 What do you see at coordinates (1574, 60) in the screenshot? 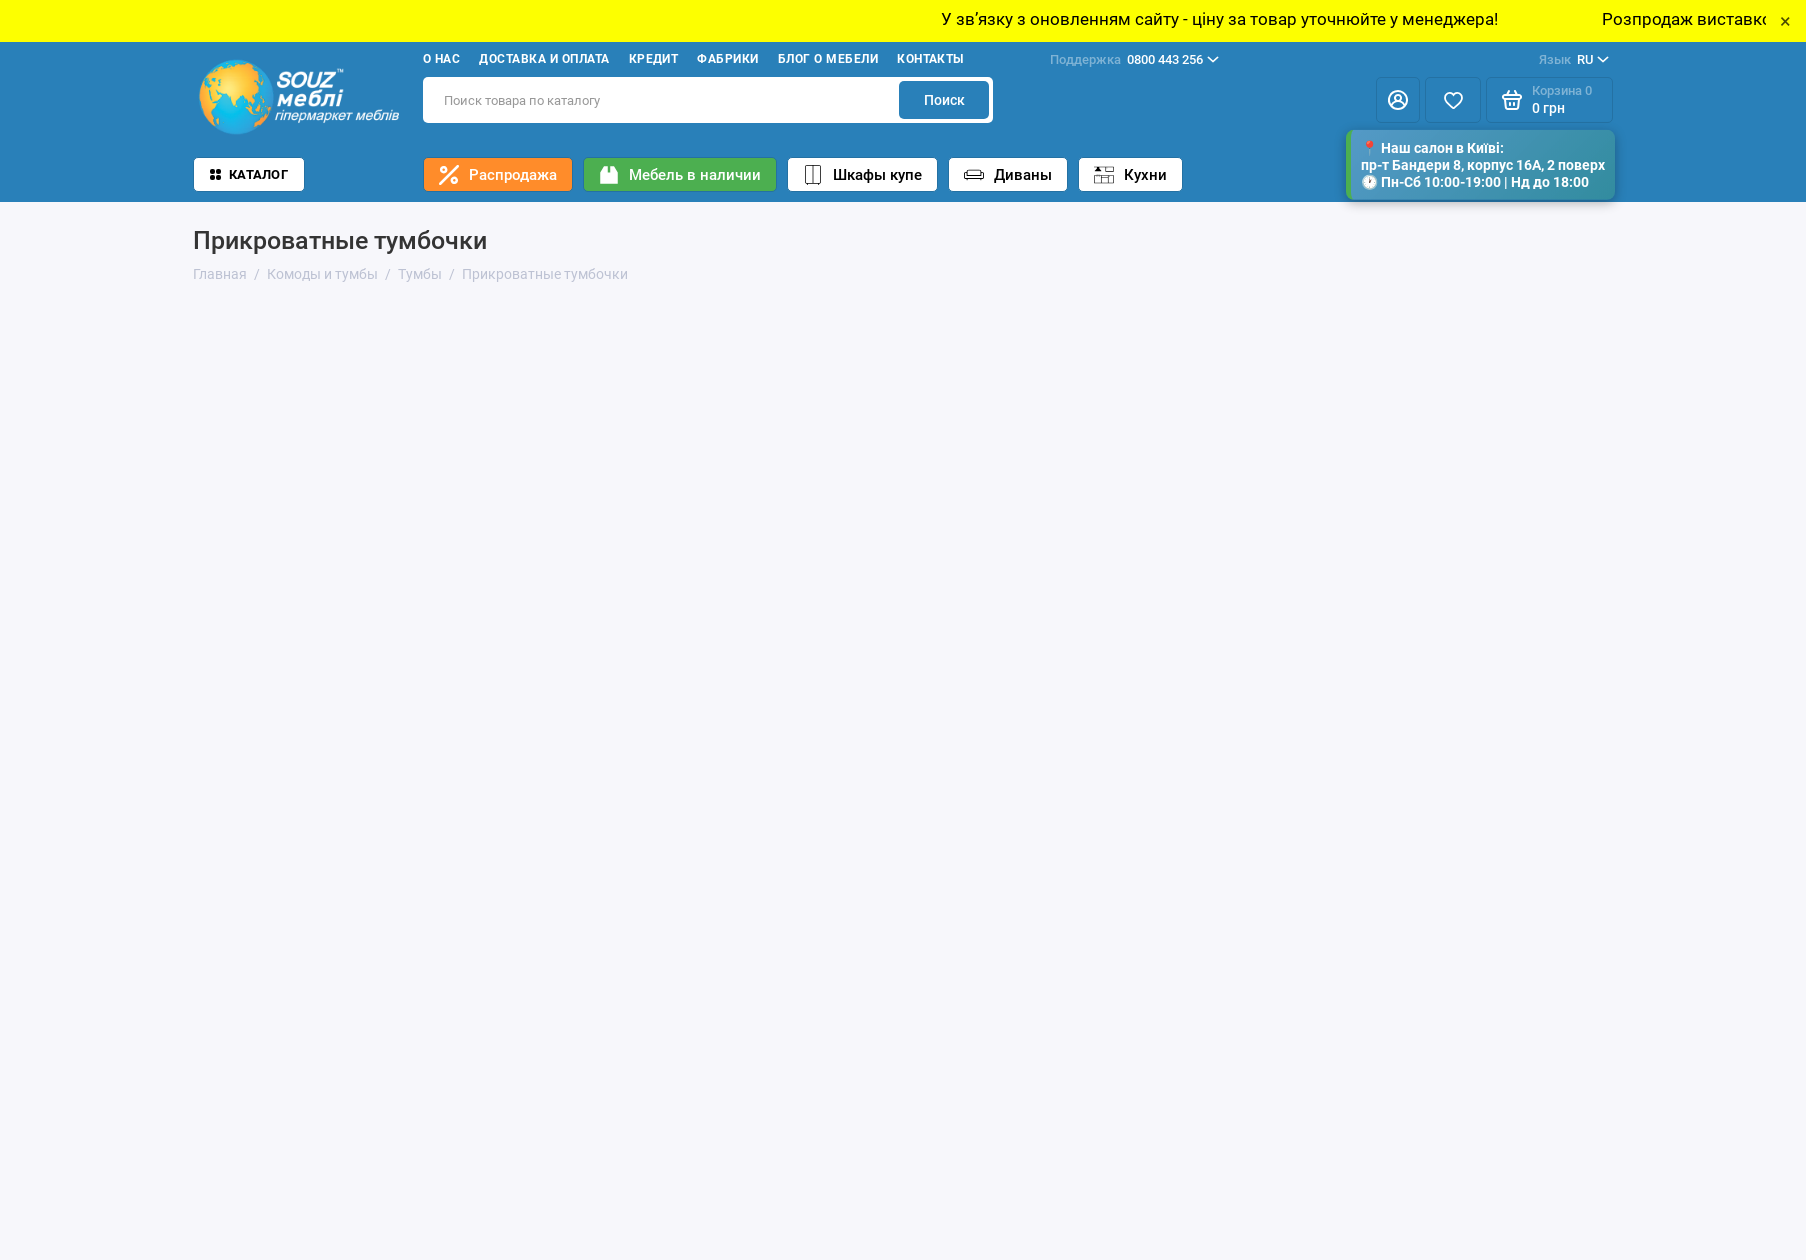
I see `RU` at bounding box center [1574, 60].